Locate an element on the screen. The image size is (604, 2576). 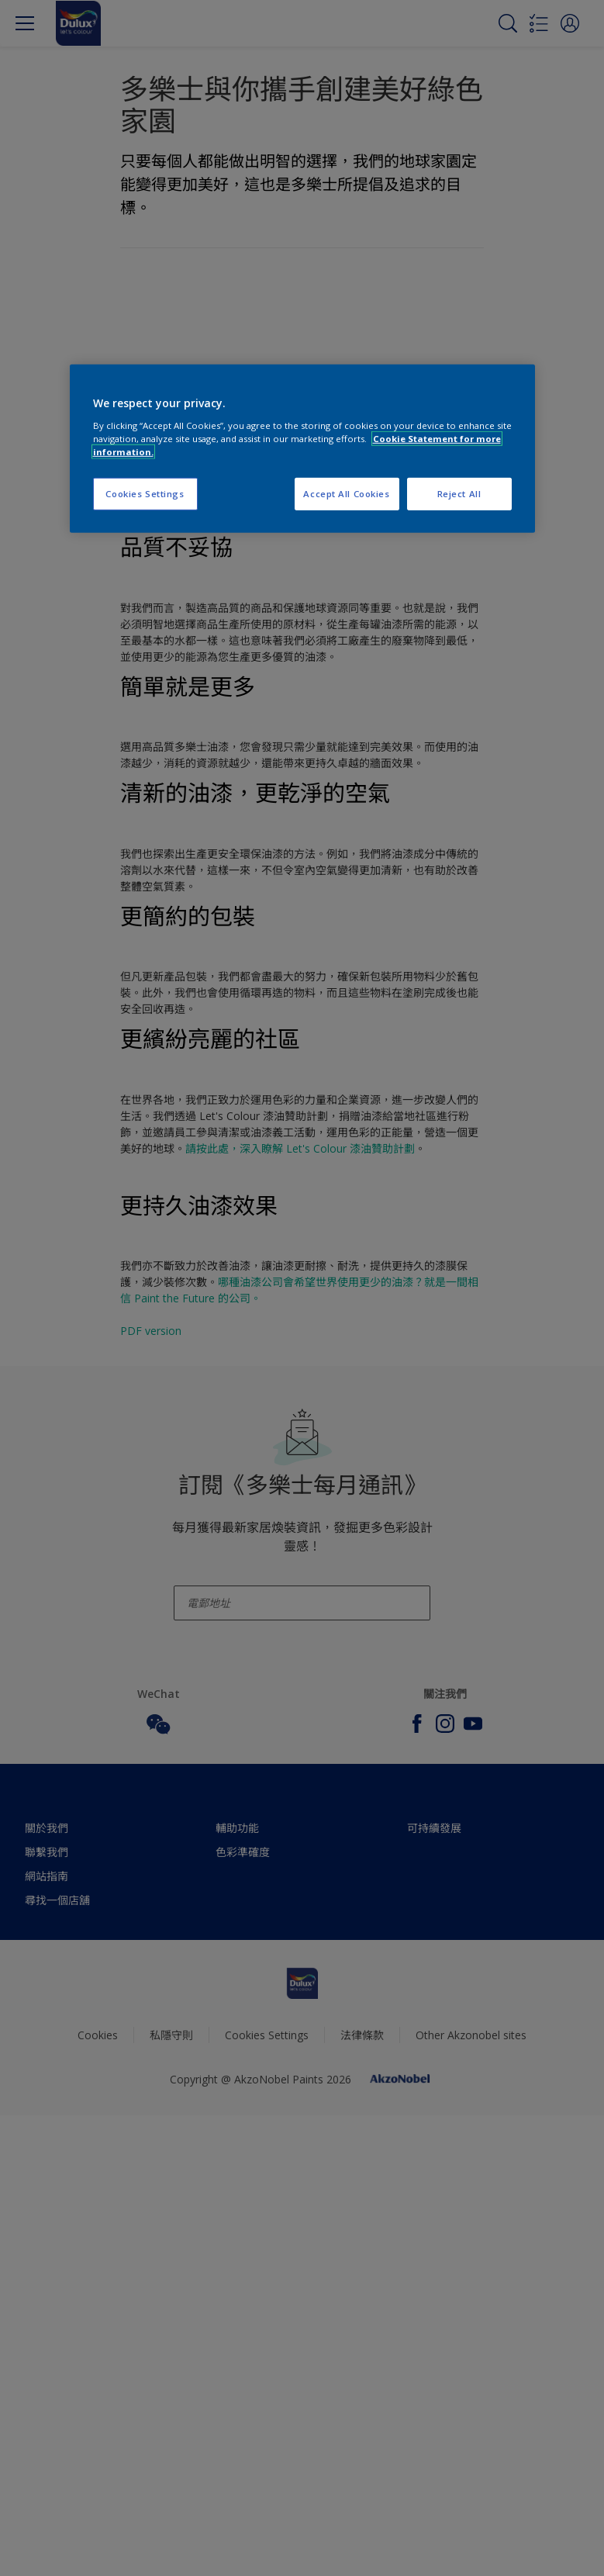
Cookies Settings [Cookies Settings, Opens the preference center dialog] is located at coordinates (144, 494).